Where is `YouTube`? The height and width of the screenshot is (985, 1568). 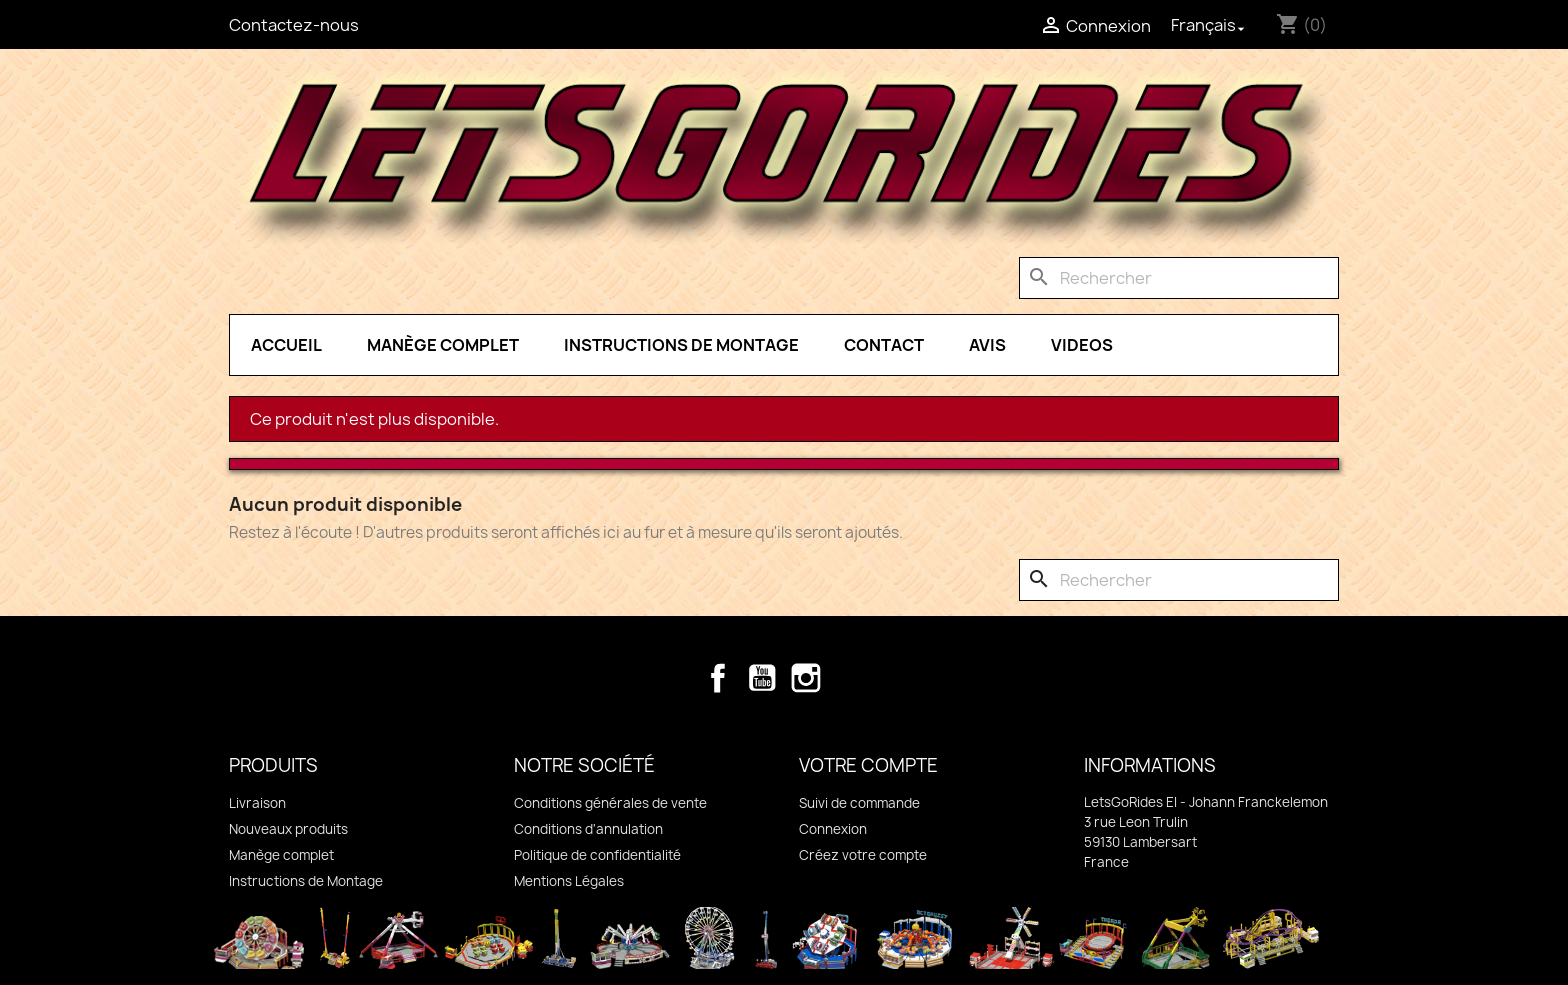
YouTube is located at coordinates (762, 678).